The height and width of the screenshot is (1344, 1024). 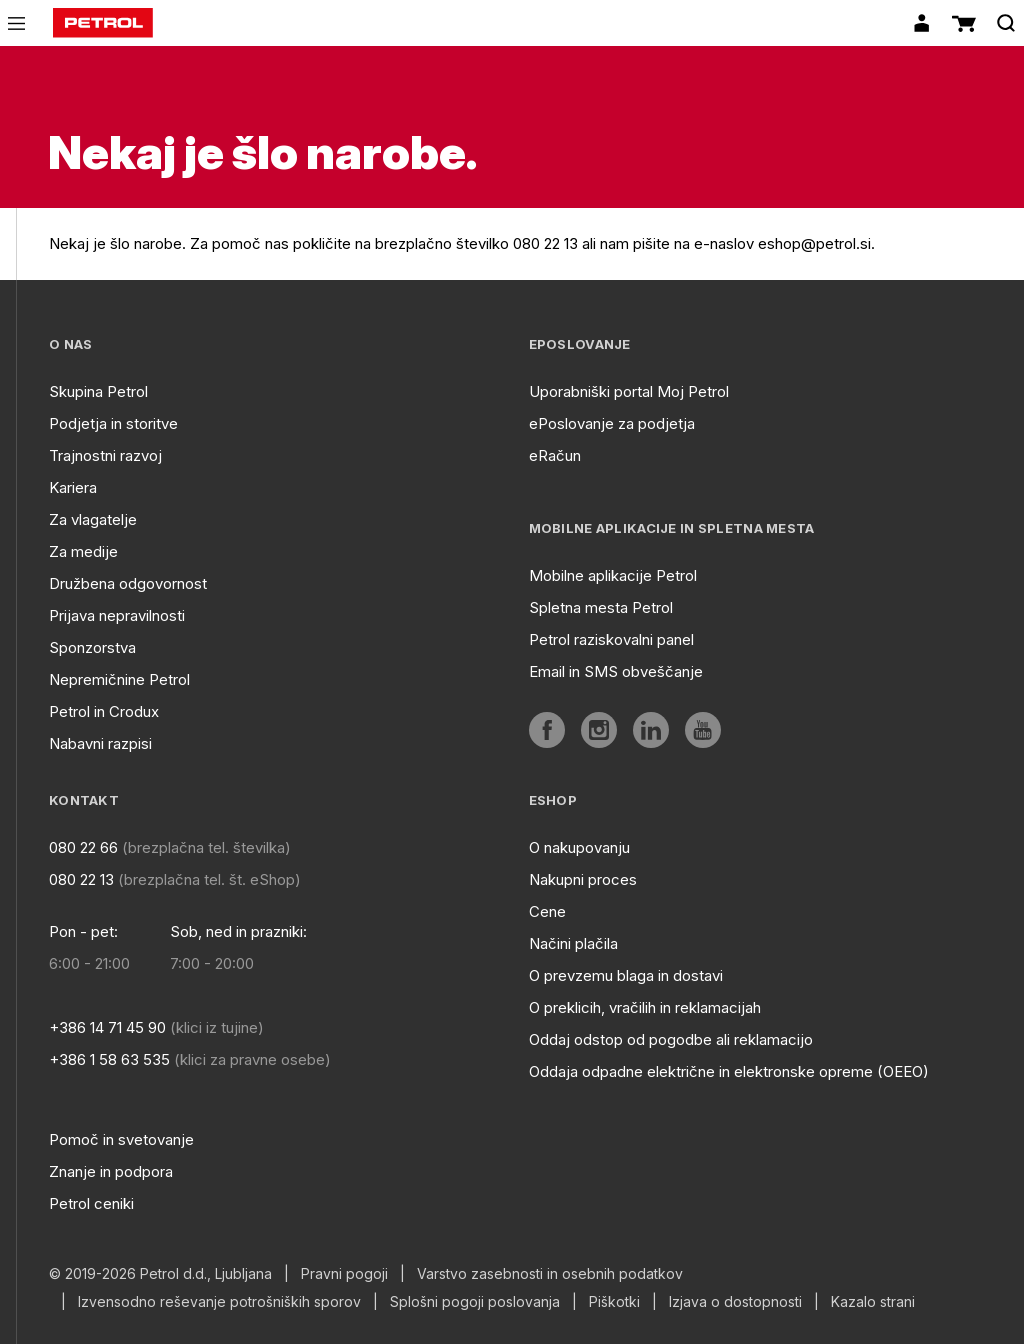 I want to click on Podjetja in storitve, so click(x=113, y=423).